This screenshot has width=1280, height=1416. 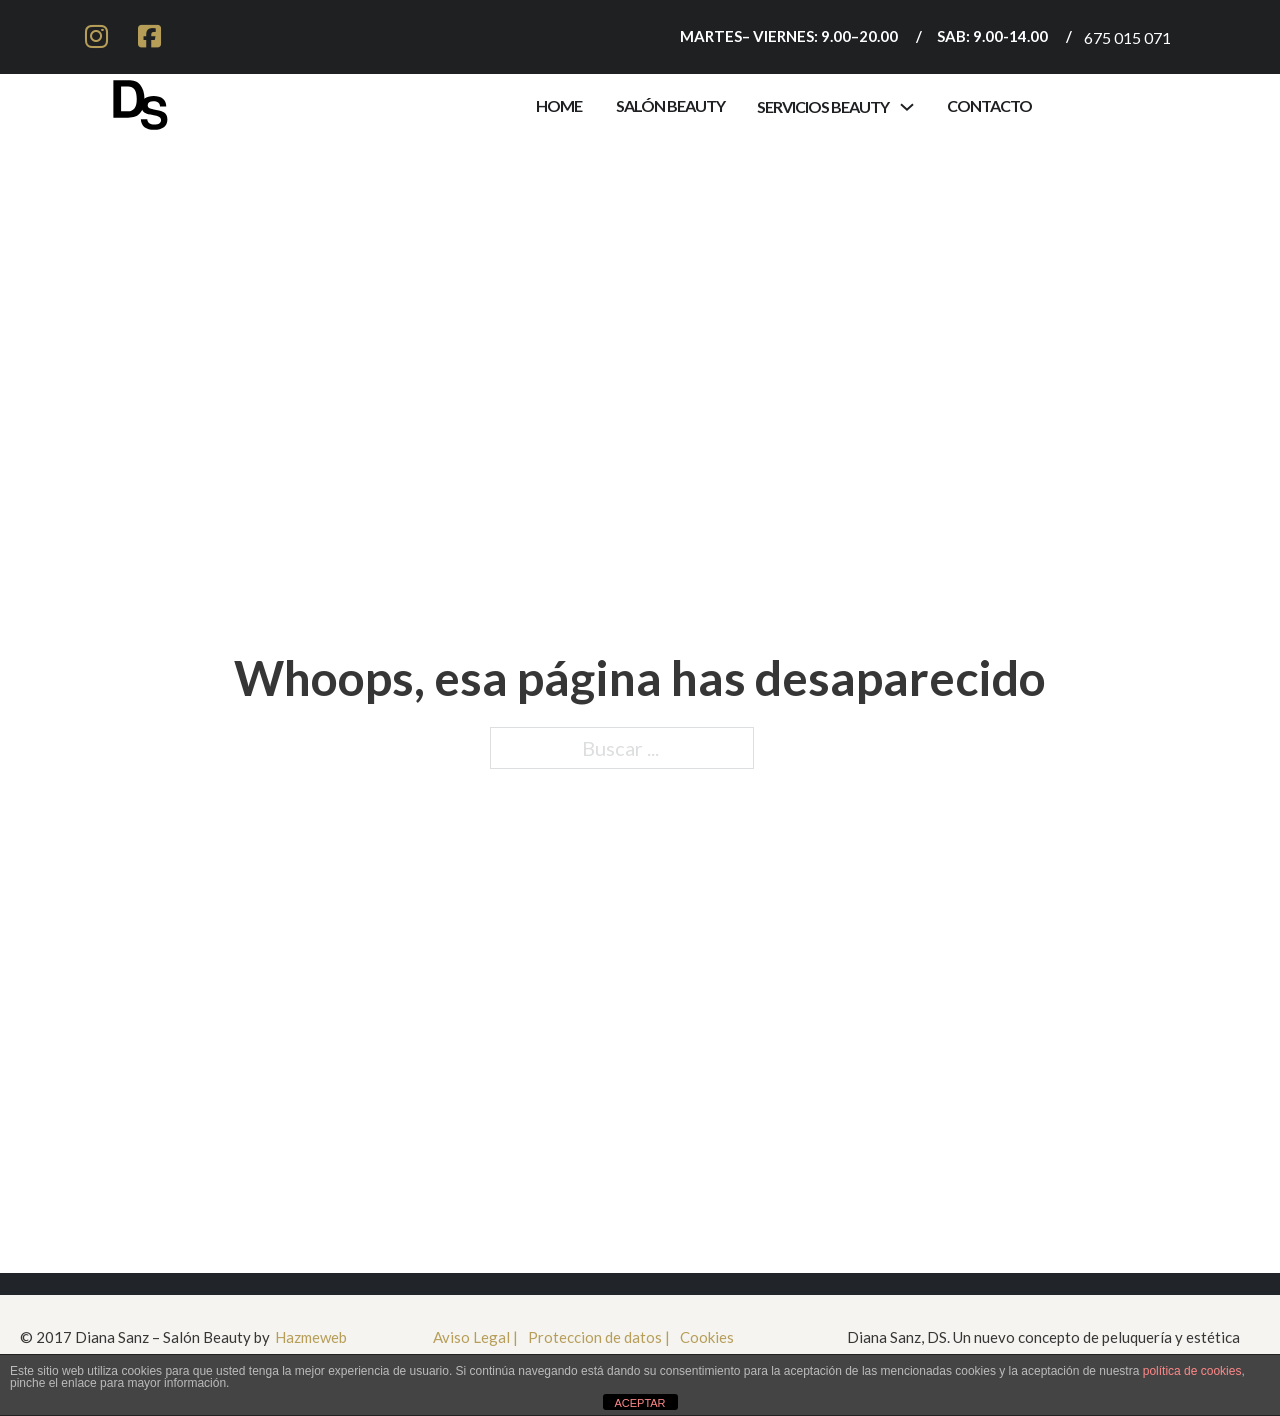 I want to click on Cookies [cookies], so click(x=707, y=1337).